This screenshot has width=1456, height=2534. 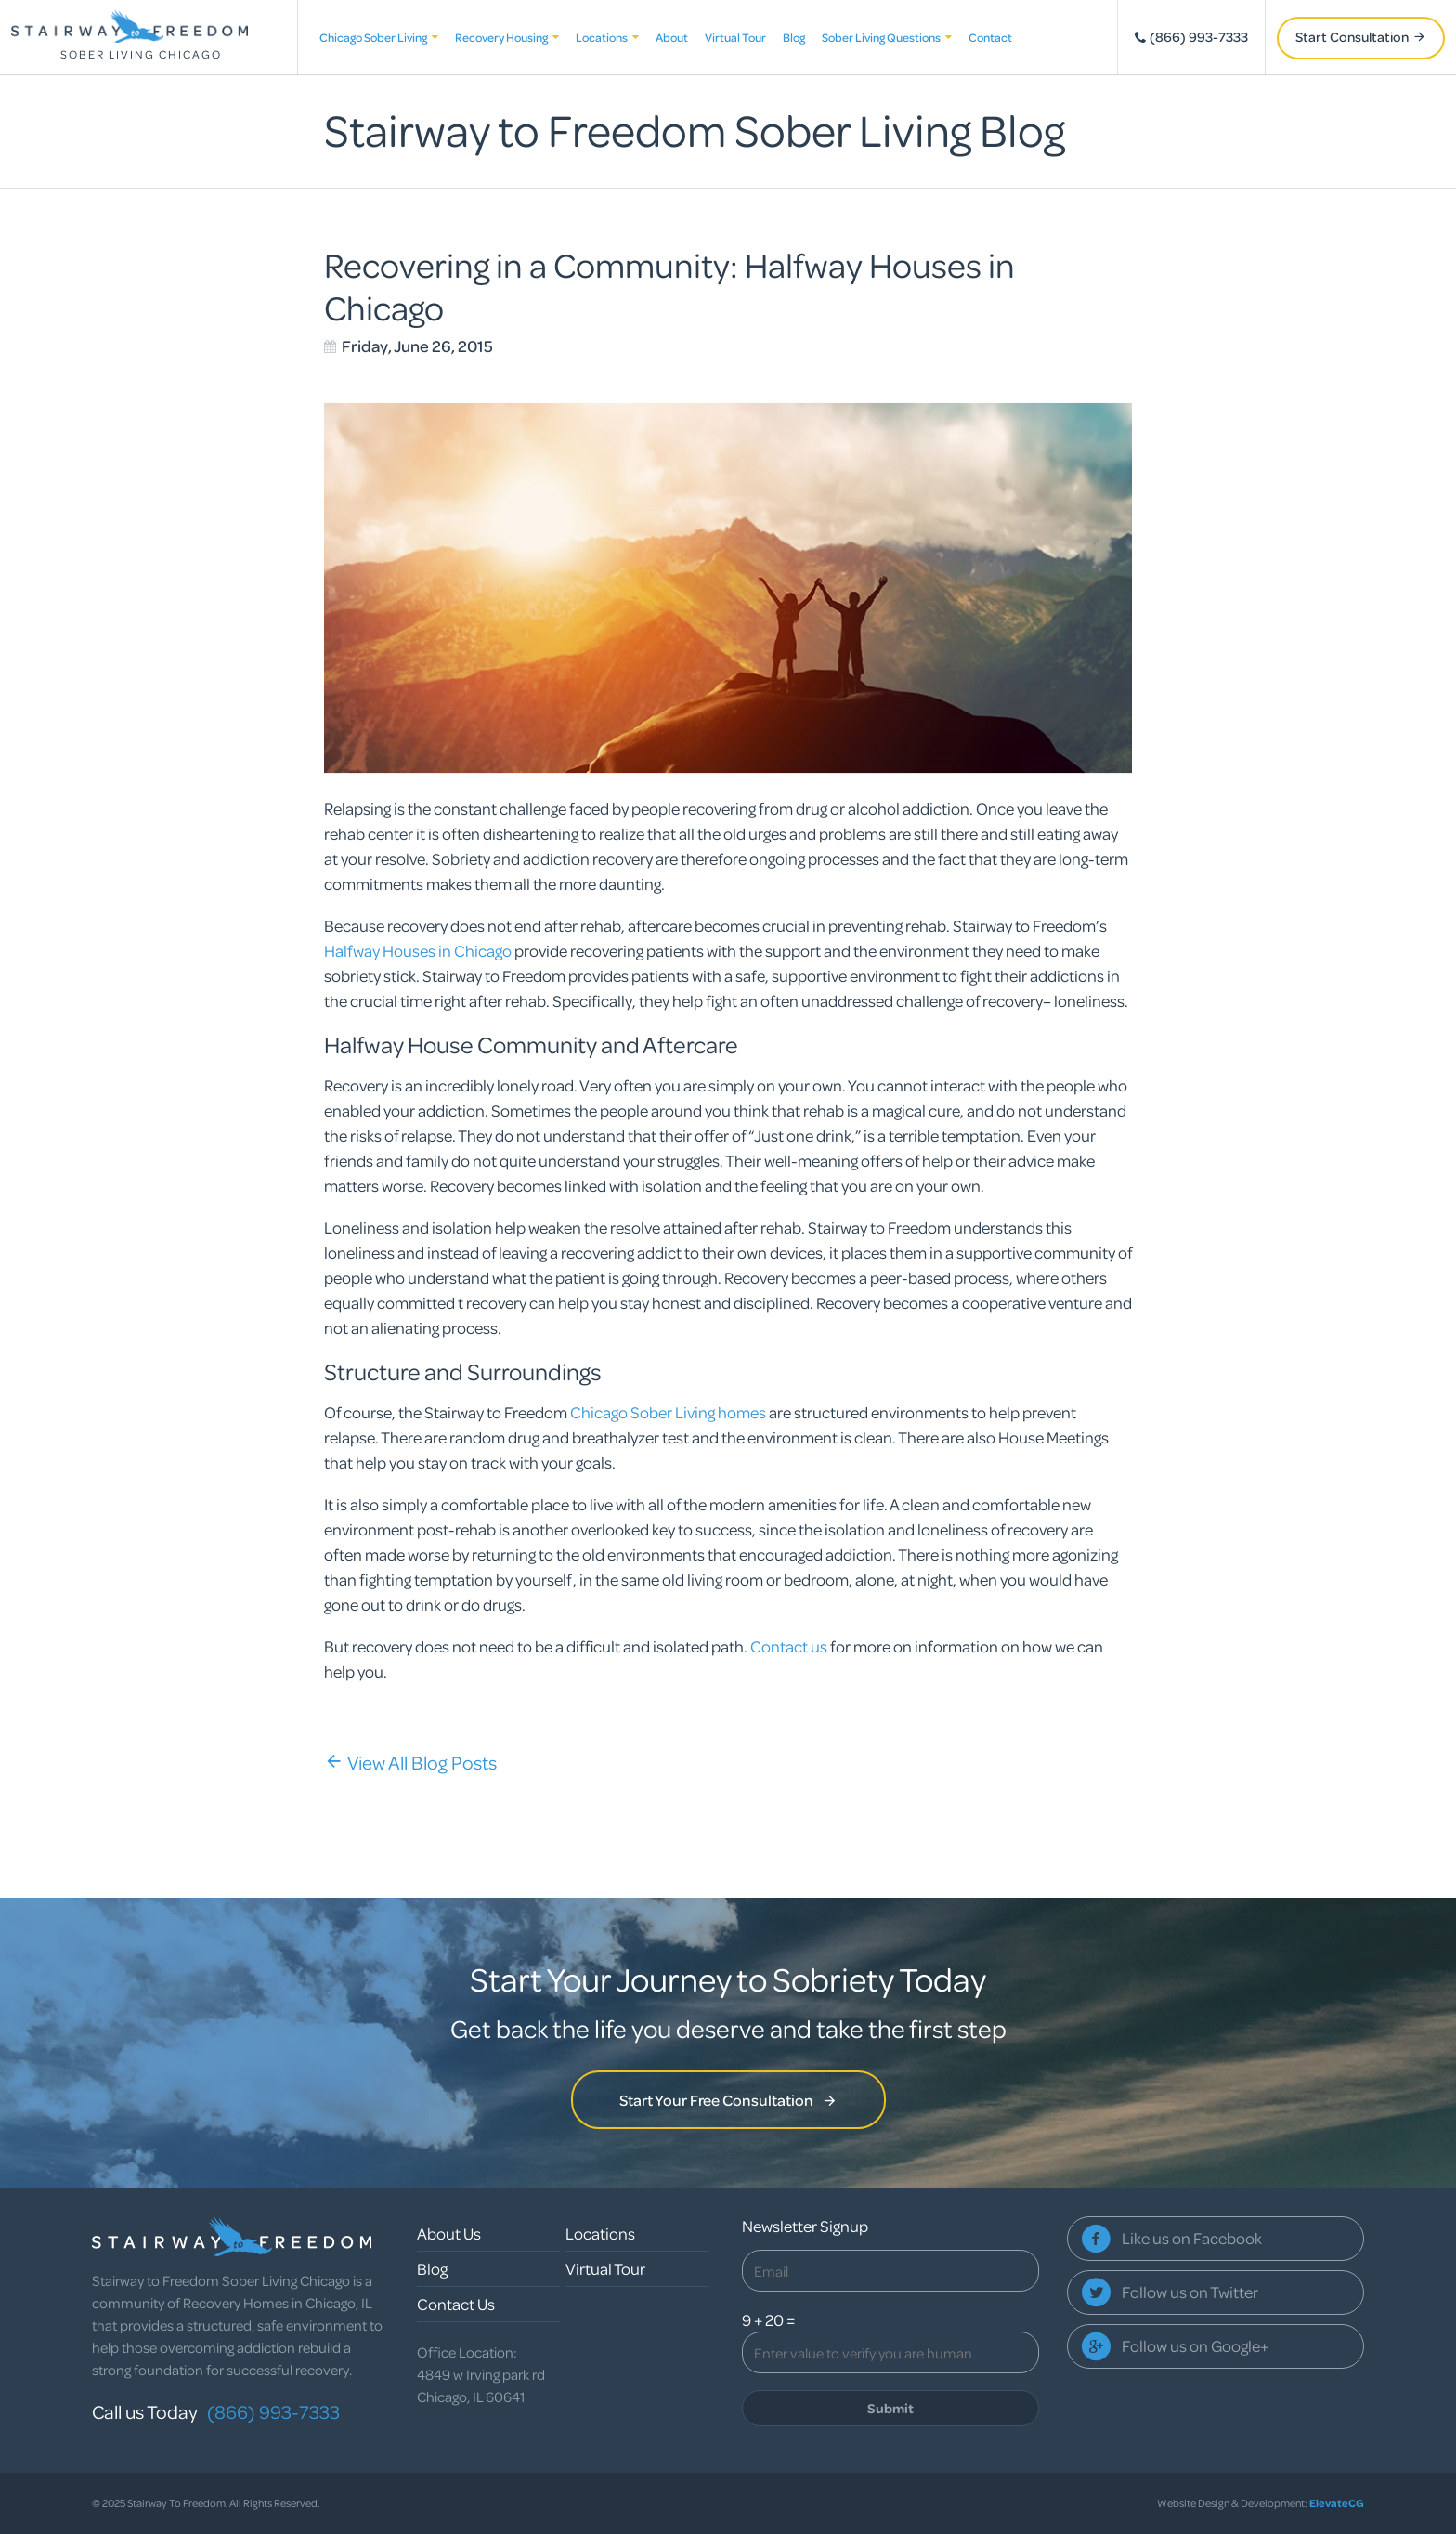 I want to click on About Us, so click(x=449, y=2233).